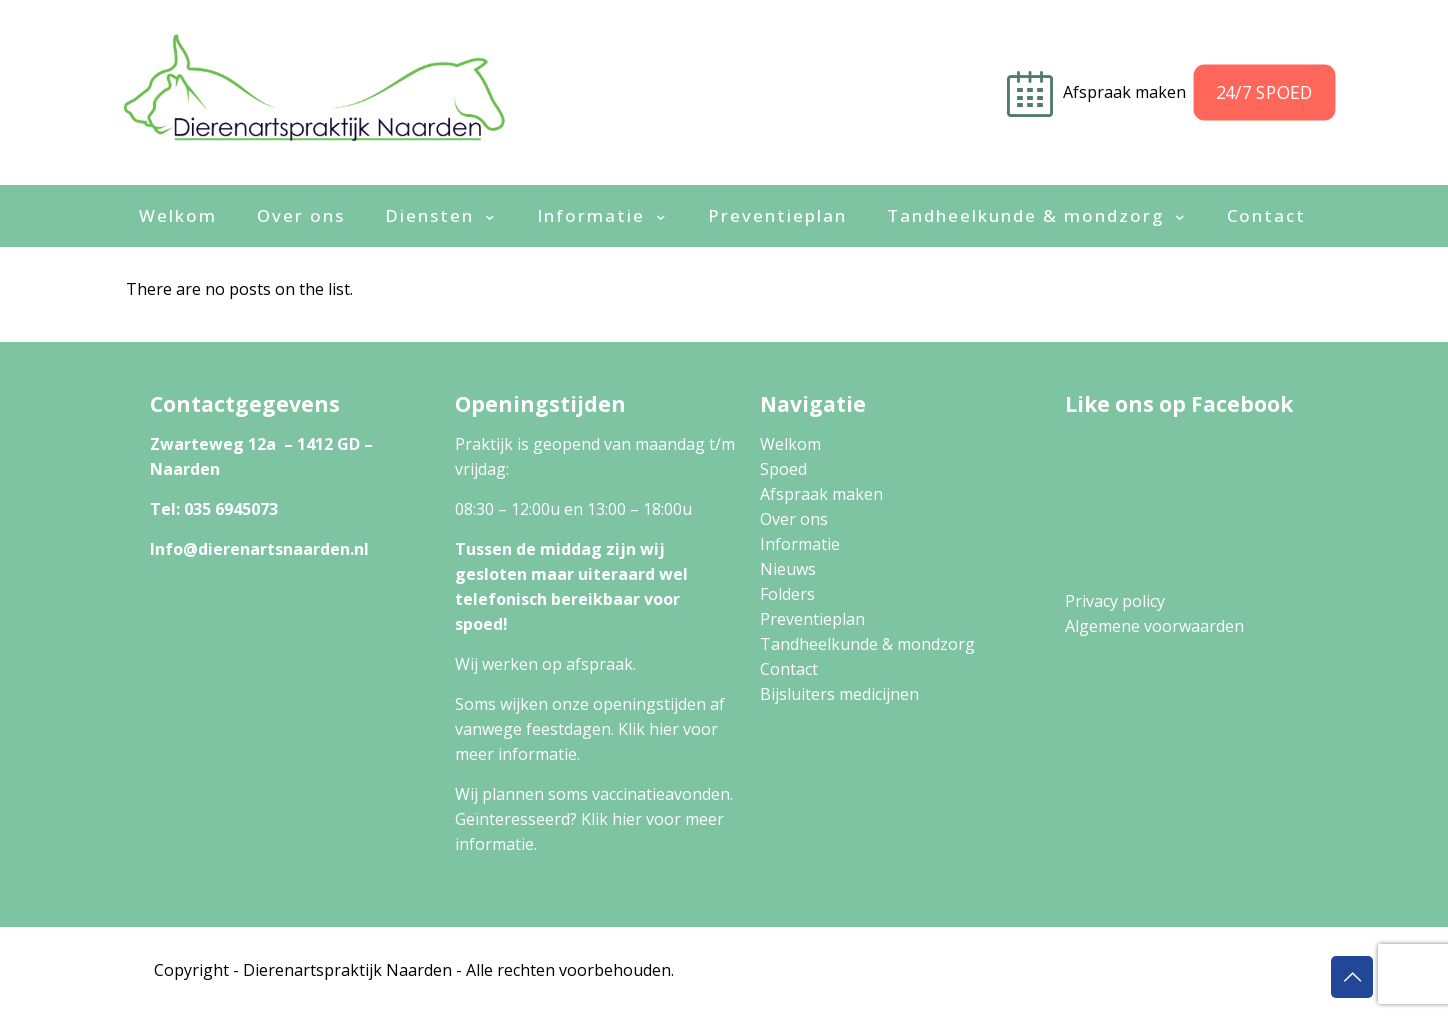 The height and width of the screenshot is (1018, 1448). Describe the element at coordinates (812, 619) in the screenshot. I see `Preventieplan` at that location.